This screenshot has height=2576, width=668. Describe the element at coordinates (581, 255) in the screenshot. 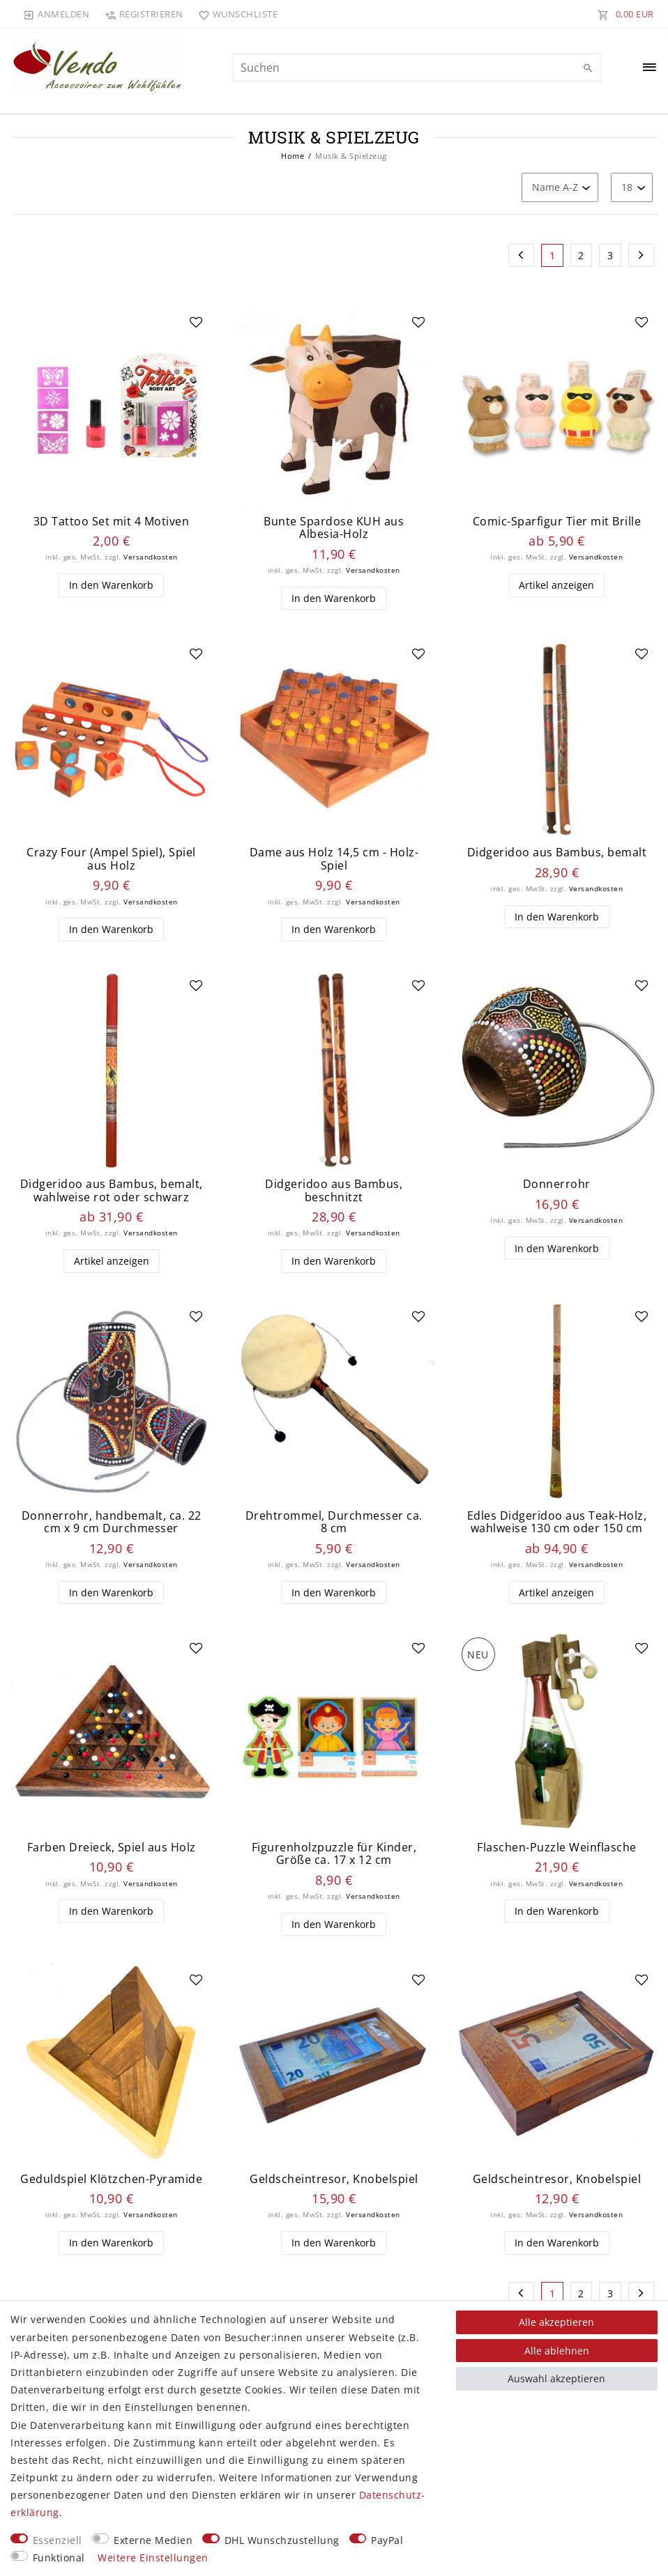

I see `2 [Zu Seite 2]` at that location.